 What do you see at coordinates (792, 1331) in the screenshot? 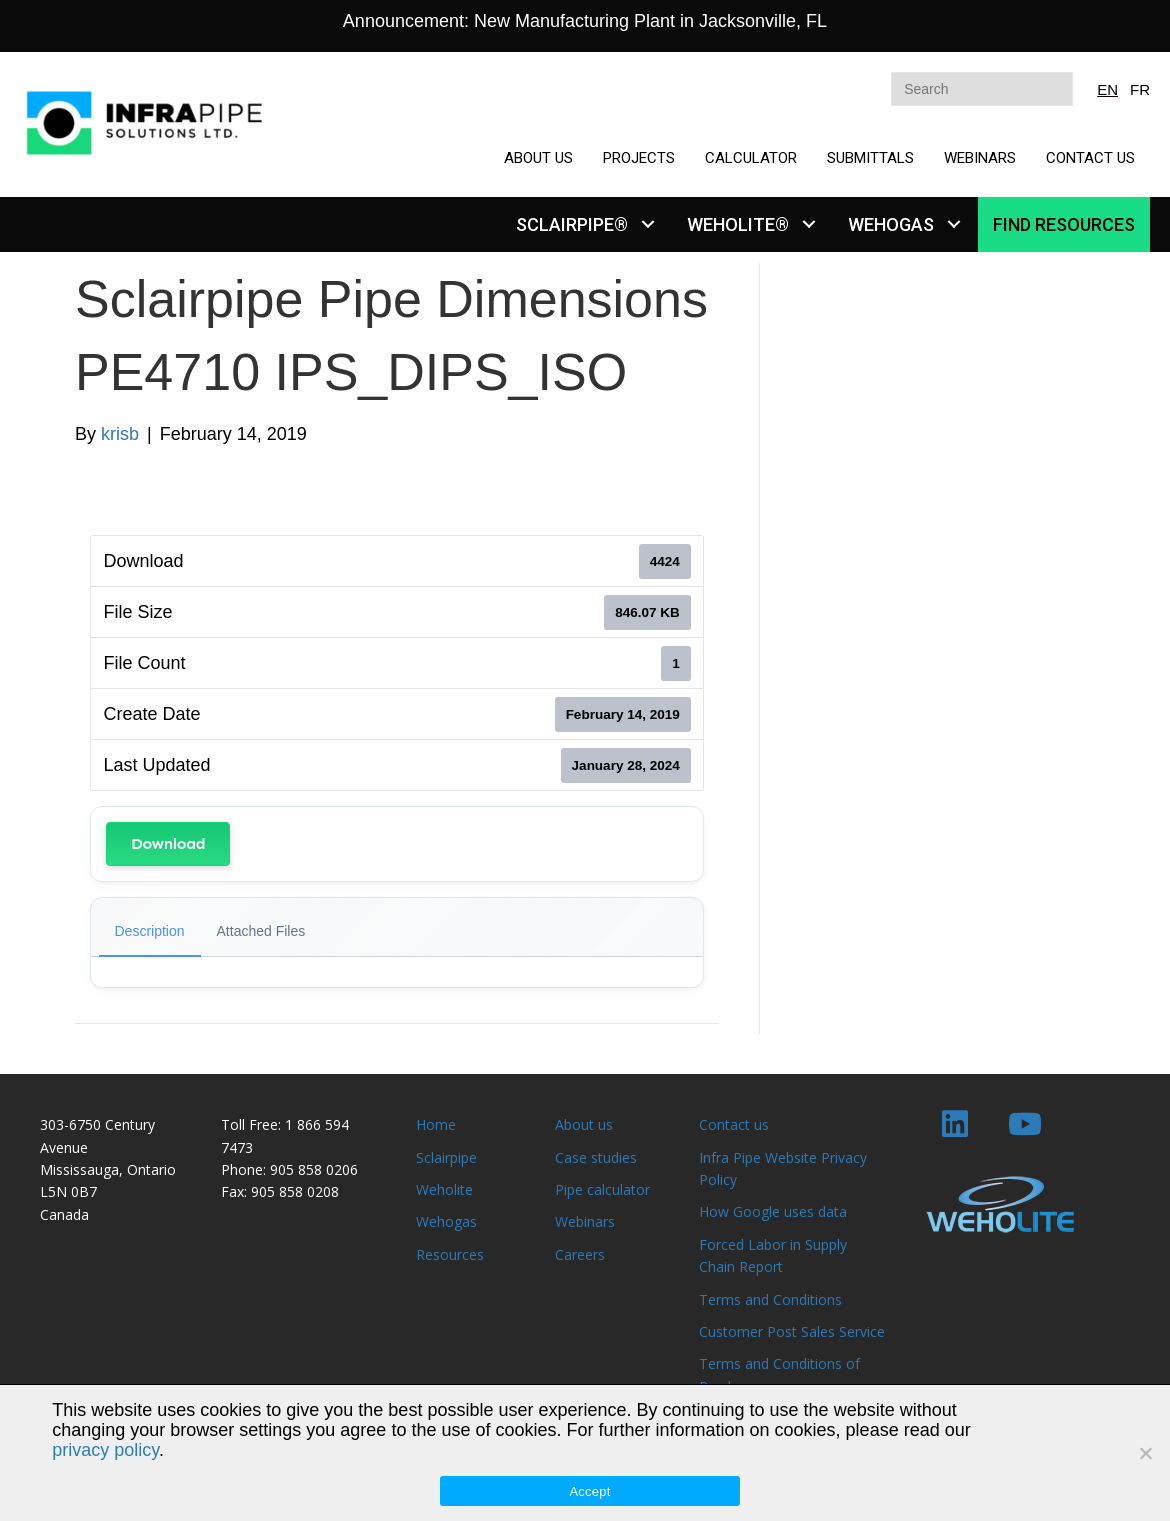
I see `Customer Post Sales Service` at bounding box center [792, 1331].